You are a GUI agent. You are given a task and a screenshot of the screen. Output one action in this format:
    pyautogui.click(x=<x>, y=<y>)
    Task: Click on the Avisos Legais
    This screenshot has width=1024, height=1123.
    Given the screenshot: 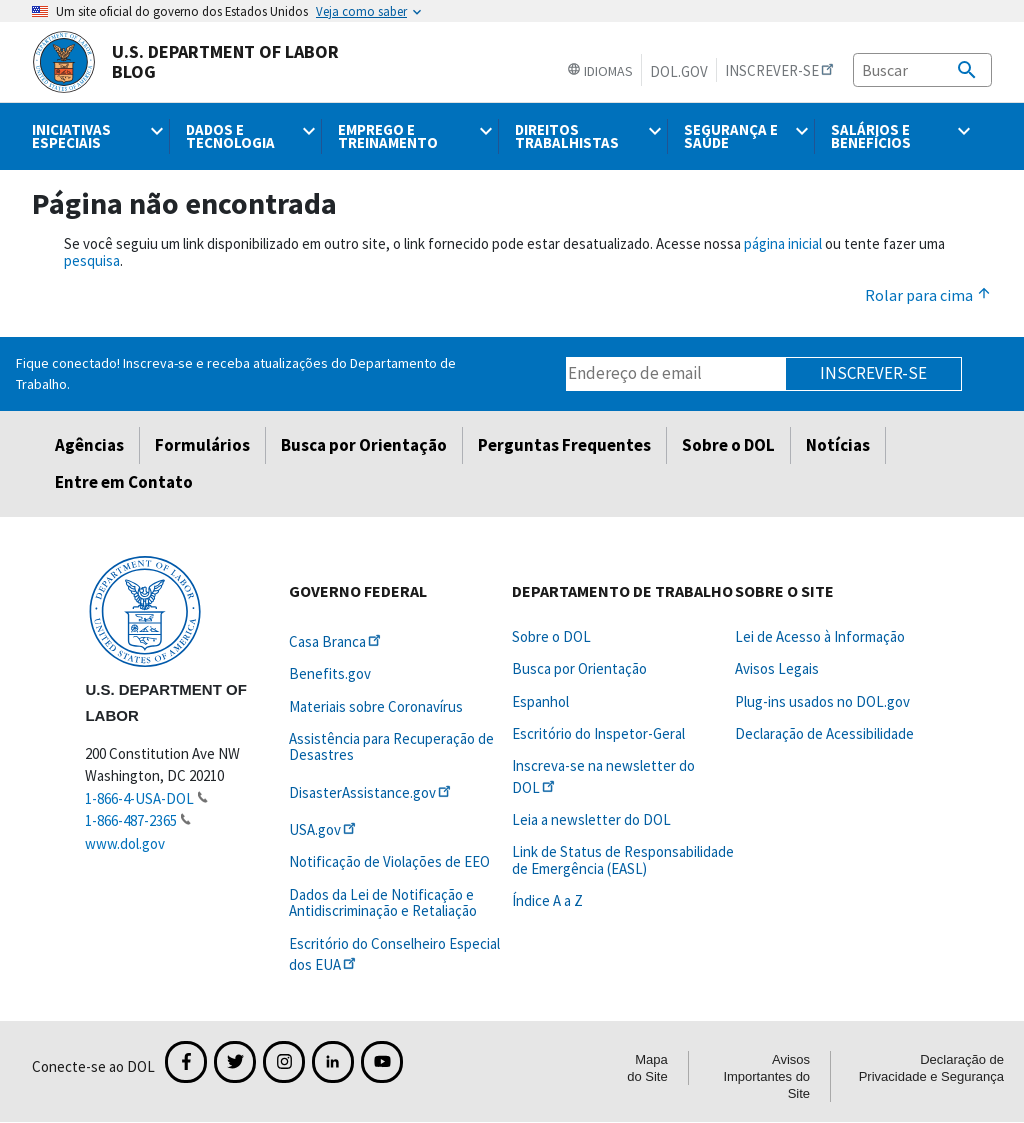 What is the action you would take?
    pyautogui.click(x=777, y=668)
    